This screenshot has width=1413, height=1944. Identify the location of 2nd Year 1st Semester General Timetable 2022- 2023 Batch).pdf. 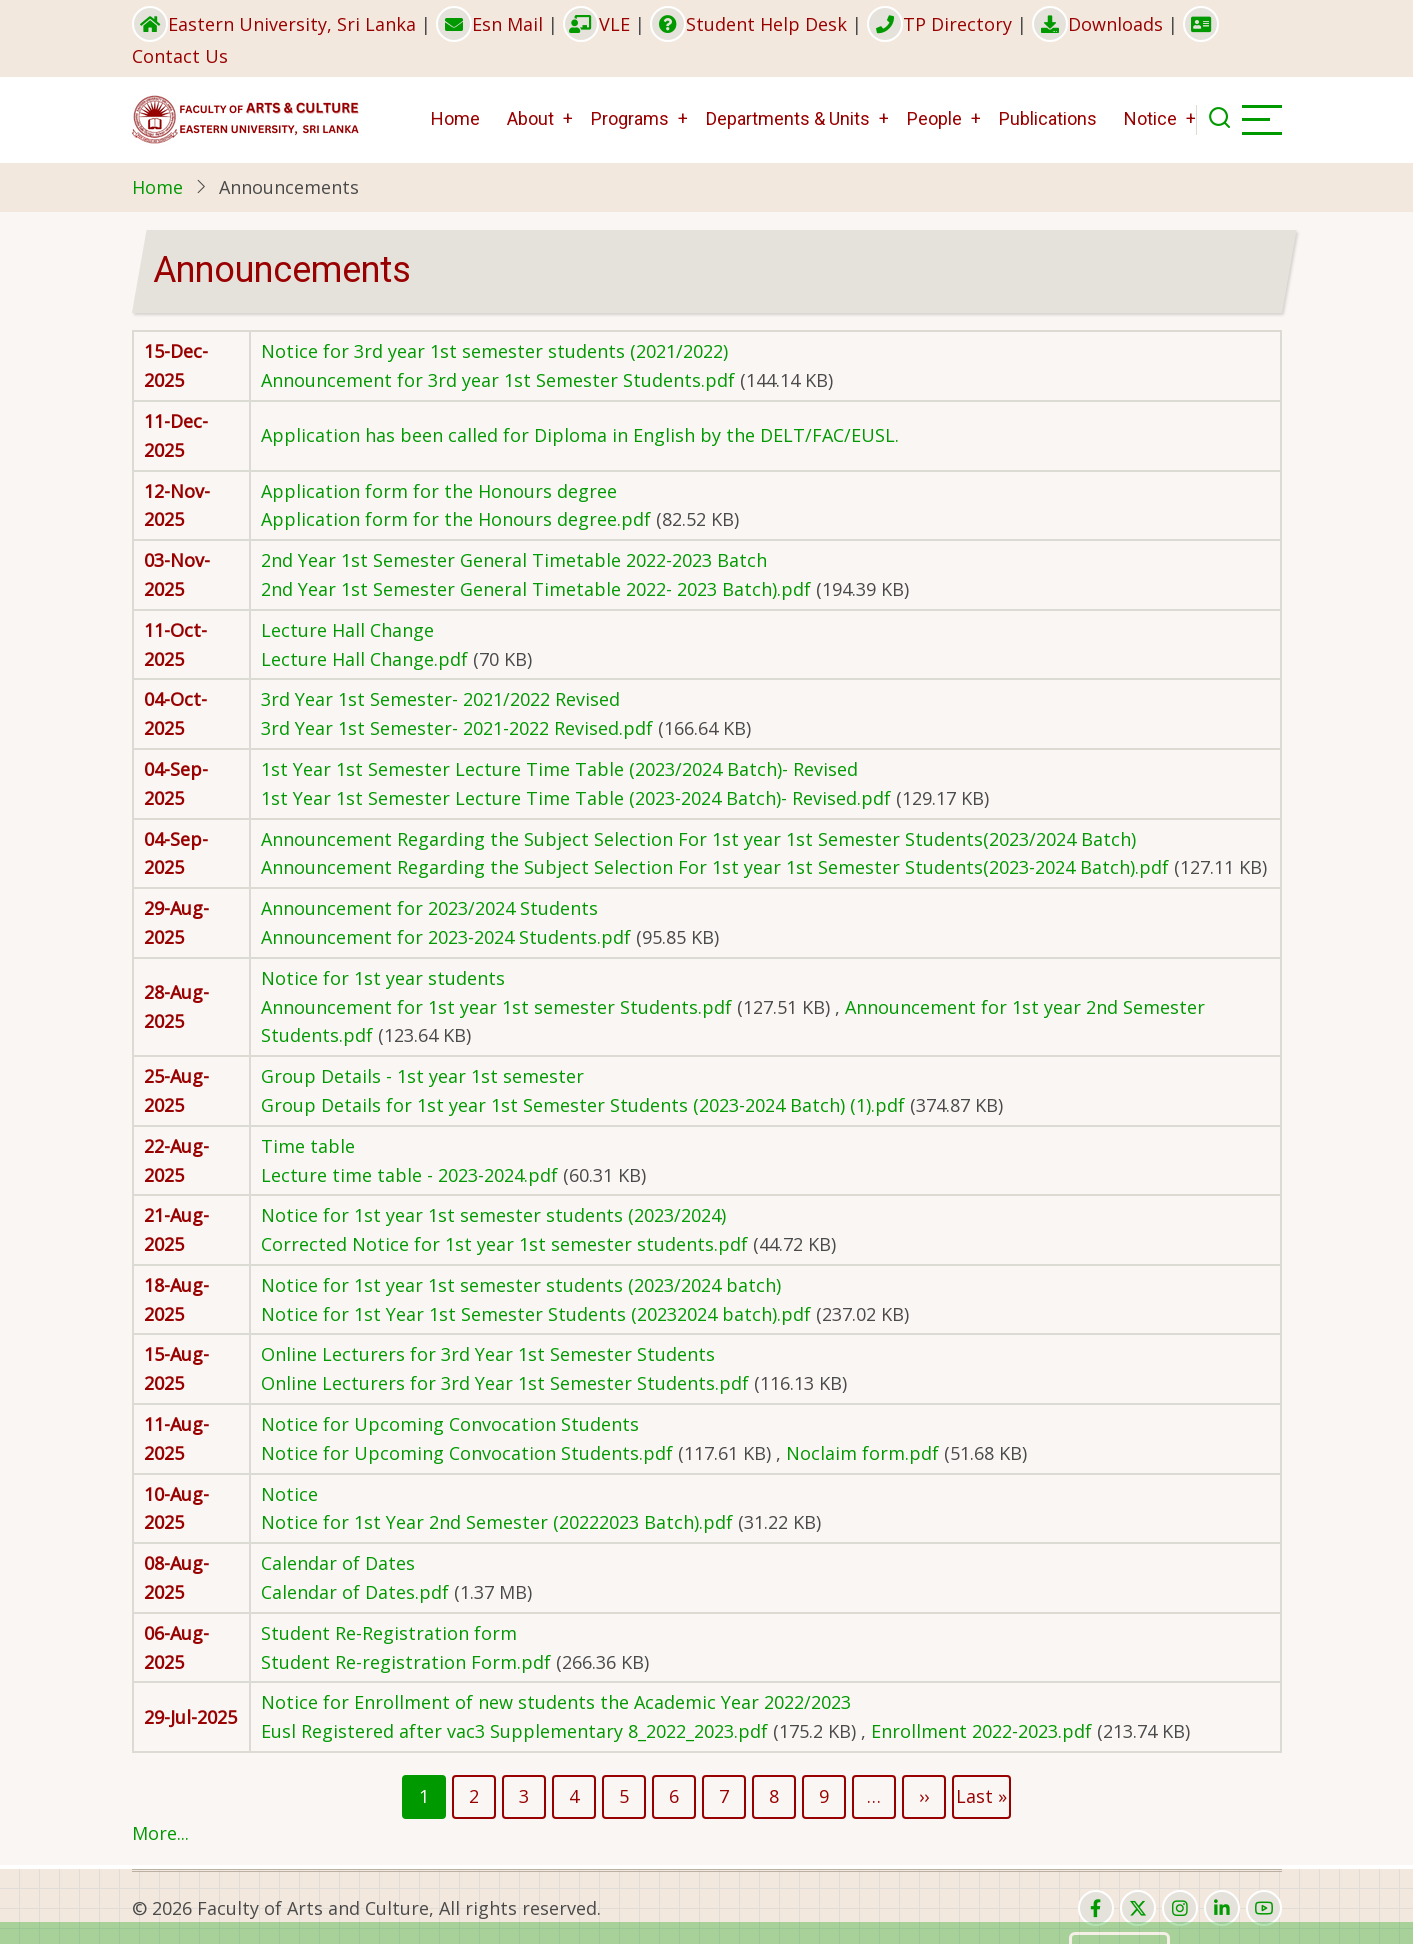
(536, 589).